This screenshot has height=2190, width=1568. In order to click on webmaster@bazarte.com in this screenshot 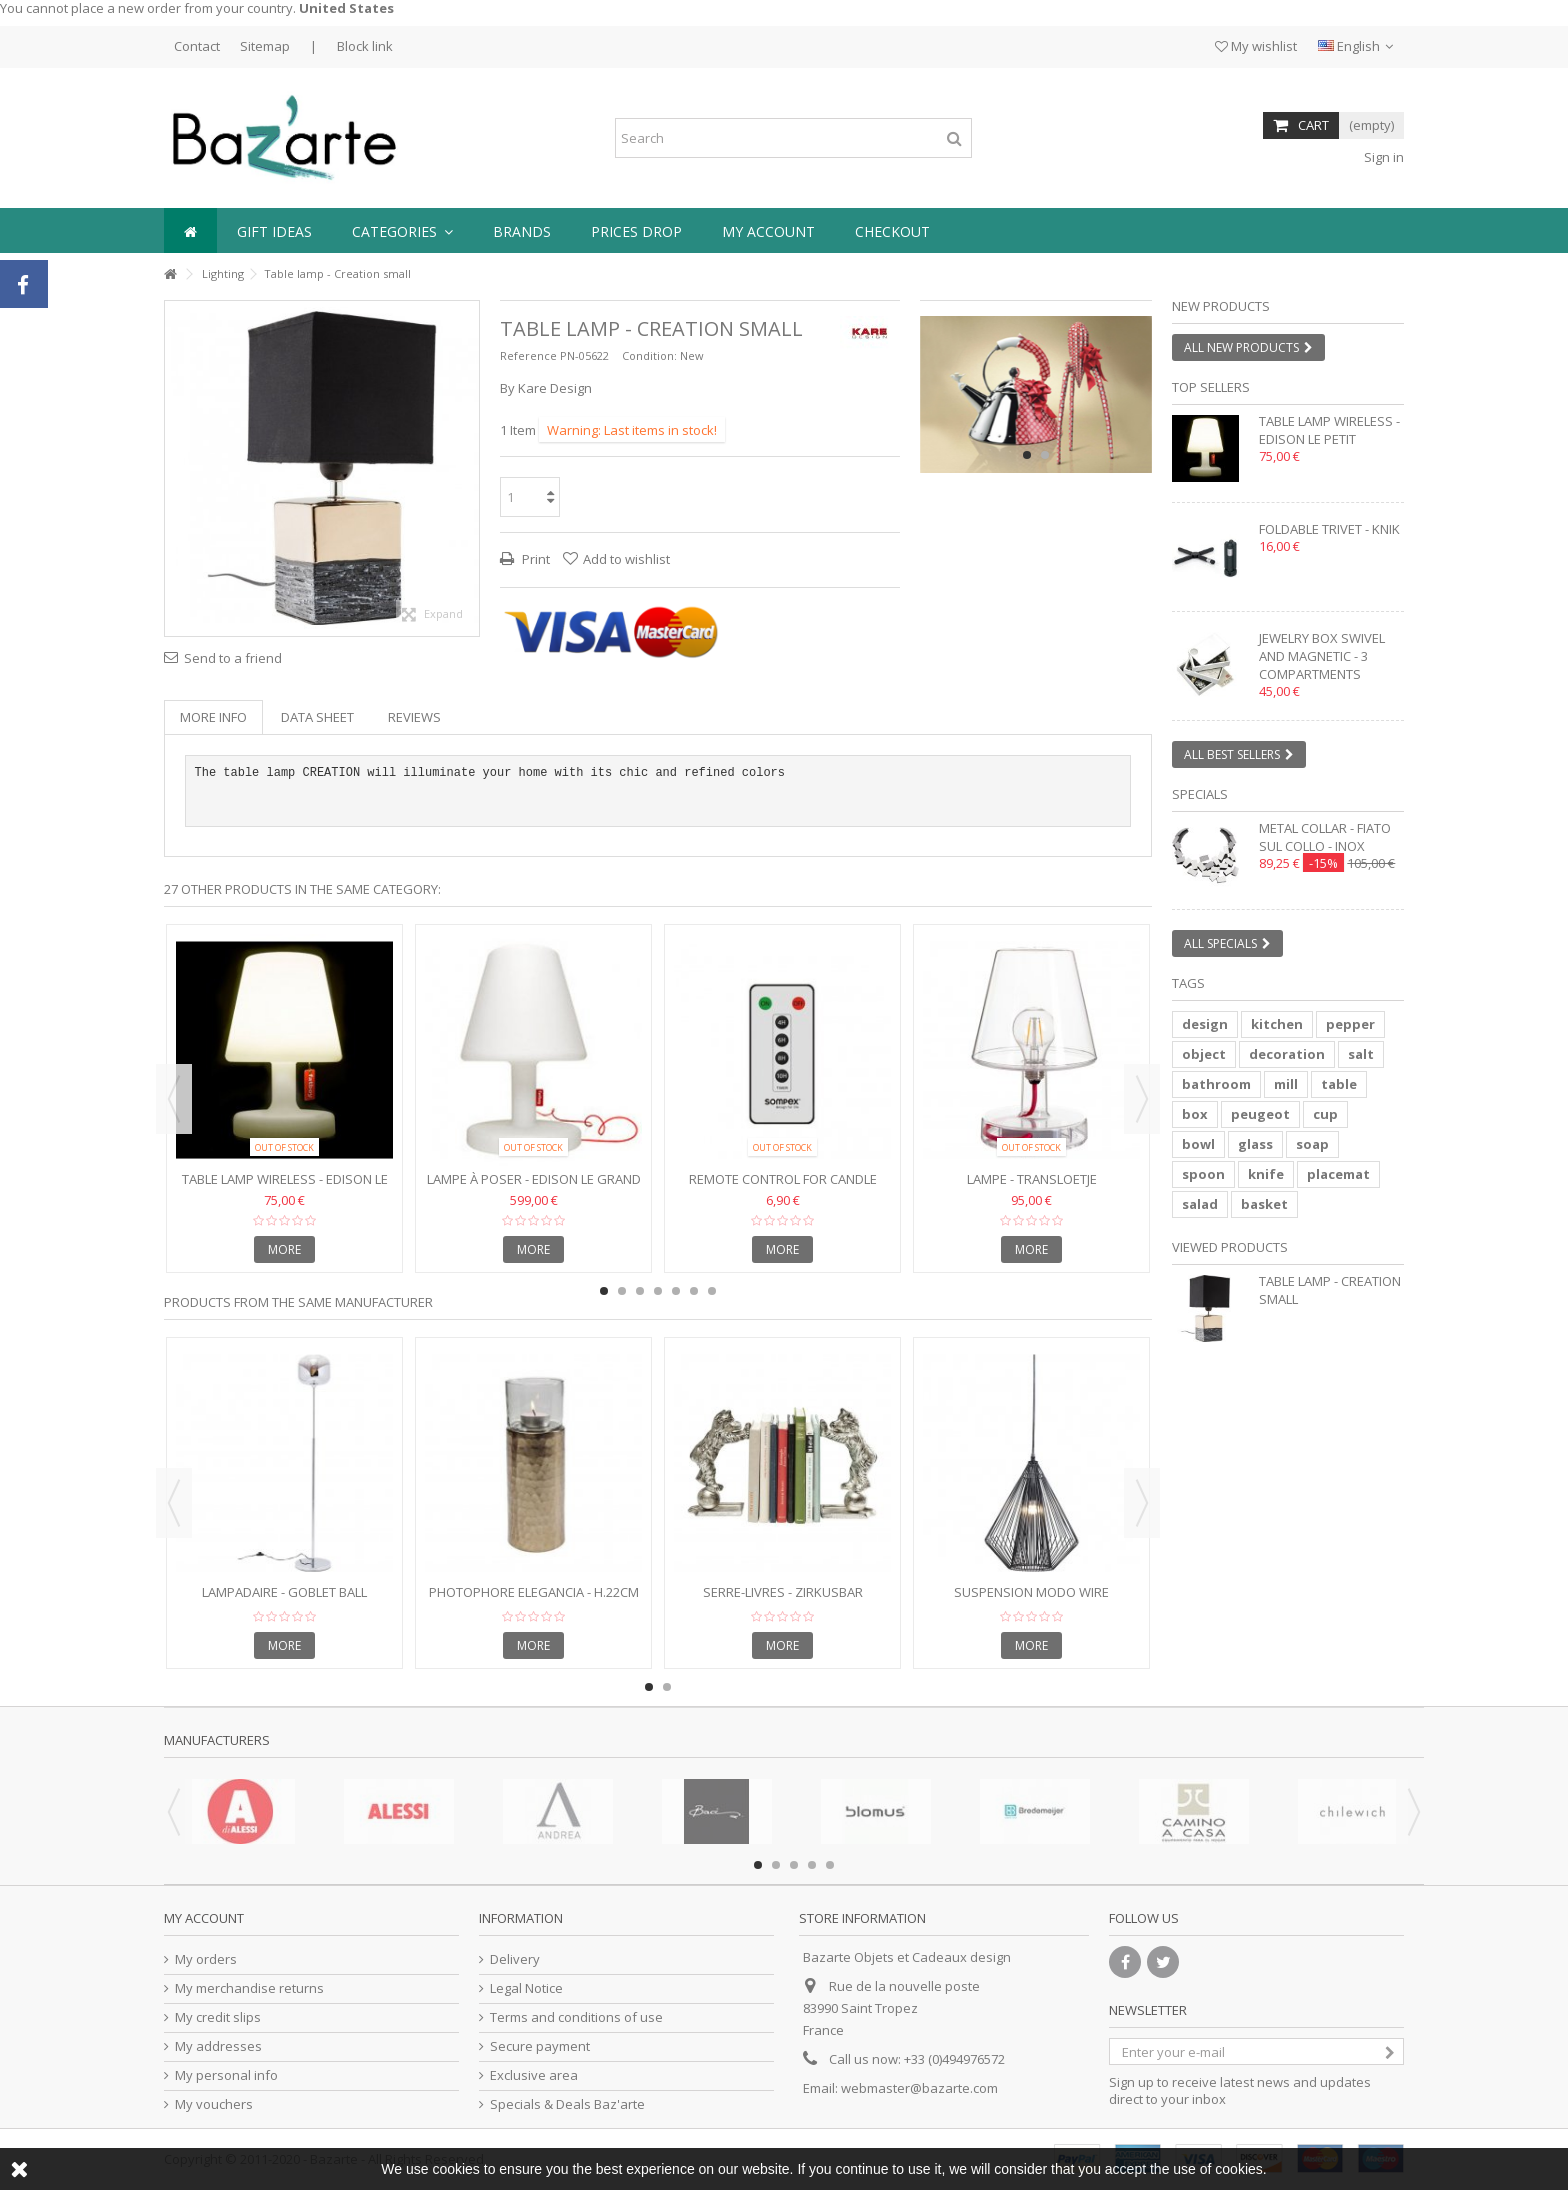, I will do `click(919, 2088)`.